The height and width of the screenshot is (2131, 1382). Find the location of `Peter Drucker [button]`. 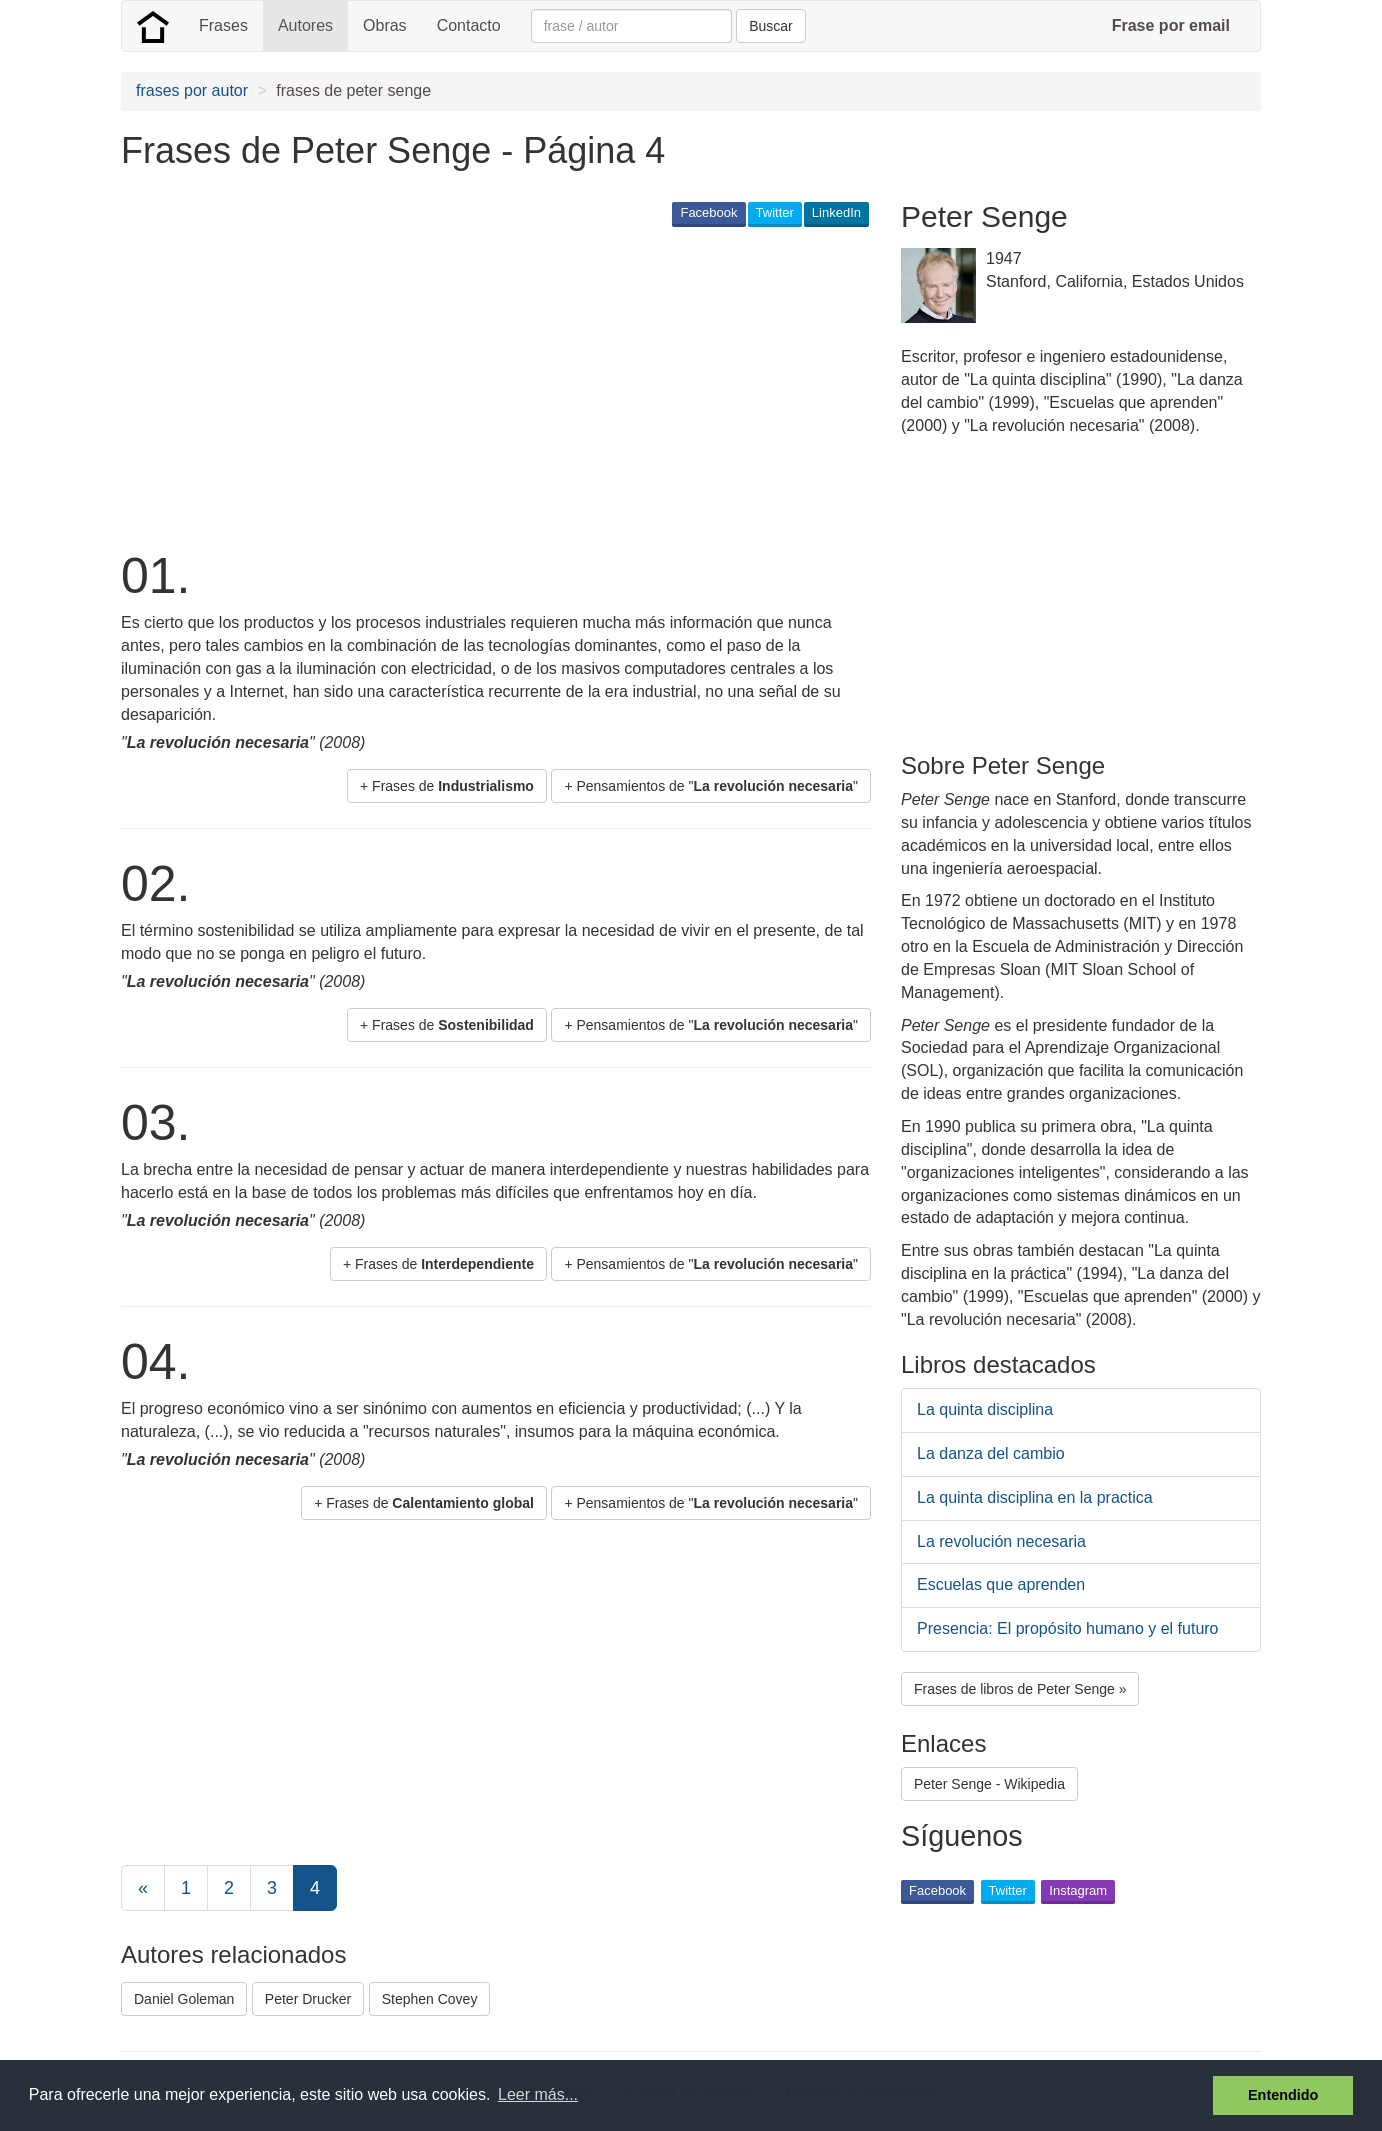

Peter Drucker [button] is located at coordinates (308, 1999).